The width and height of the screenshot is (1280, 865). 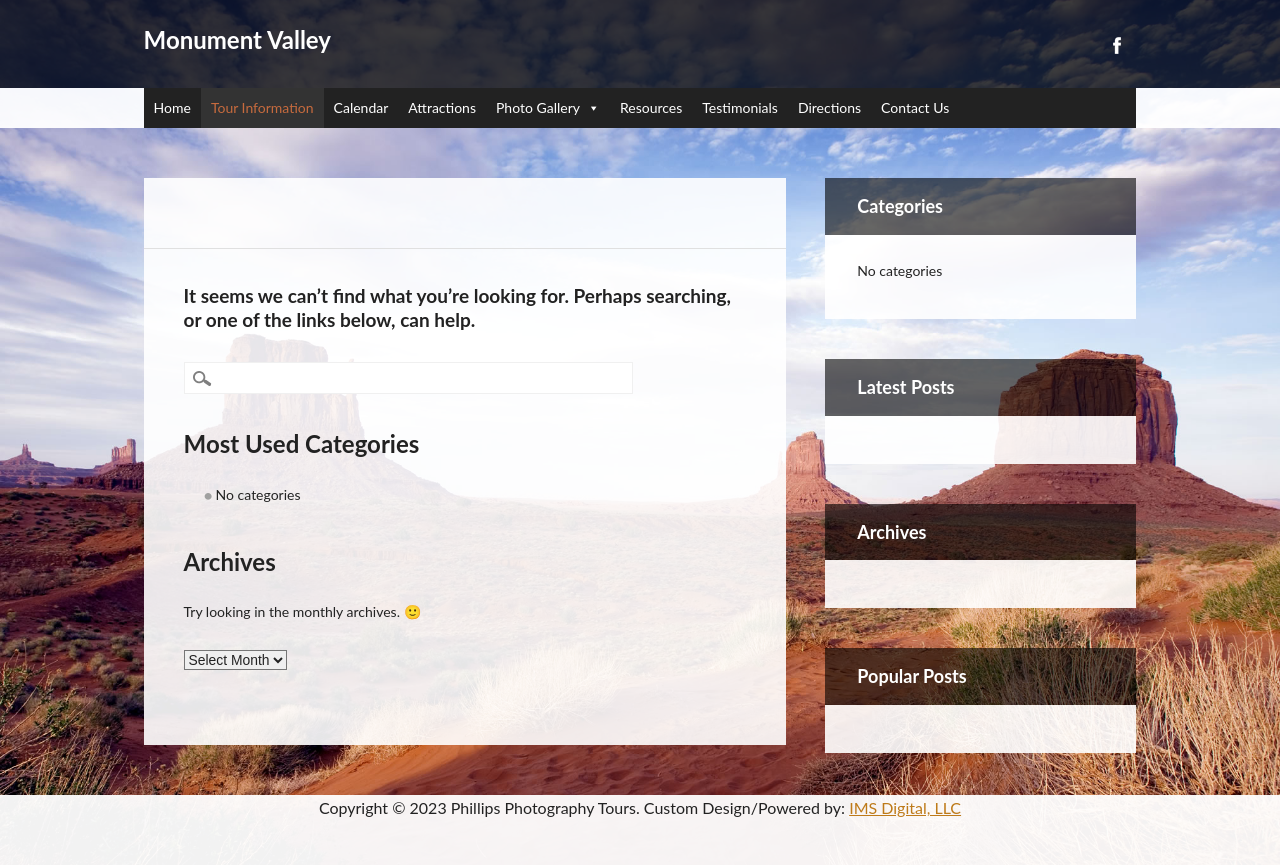 What do you see at coordinates (905, 807) in the screenshot?
I see `IMS Digital, LLC` at bounding box center [905, 807].